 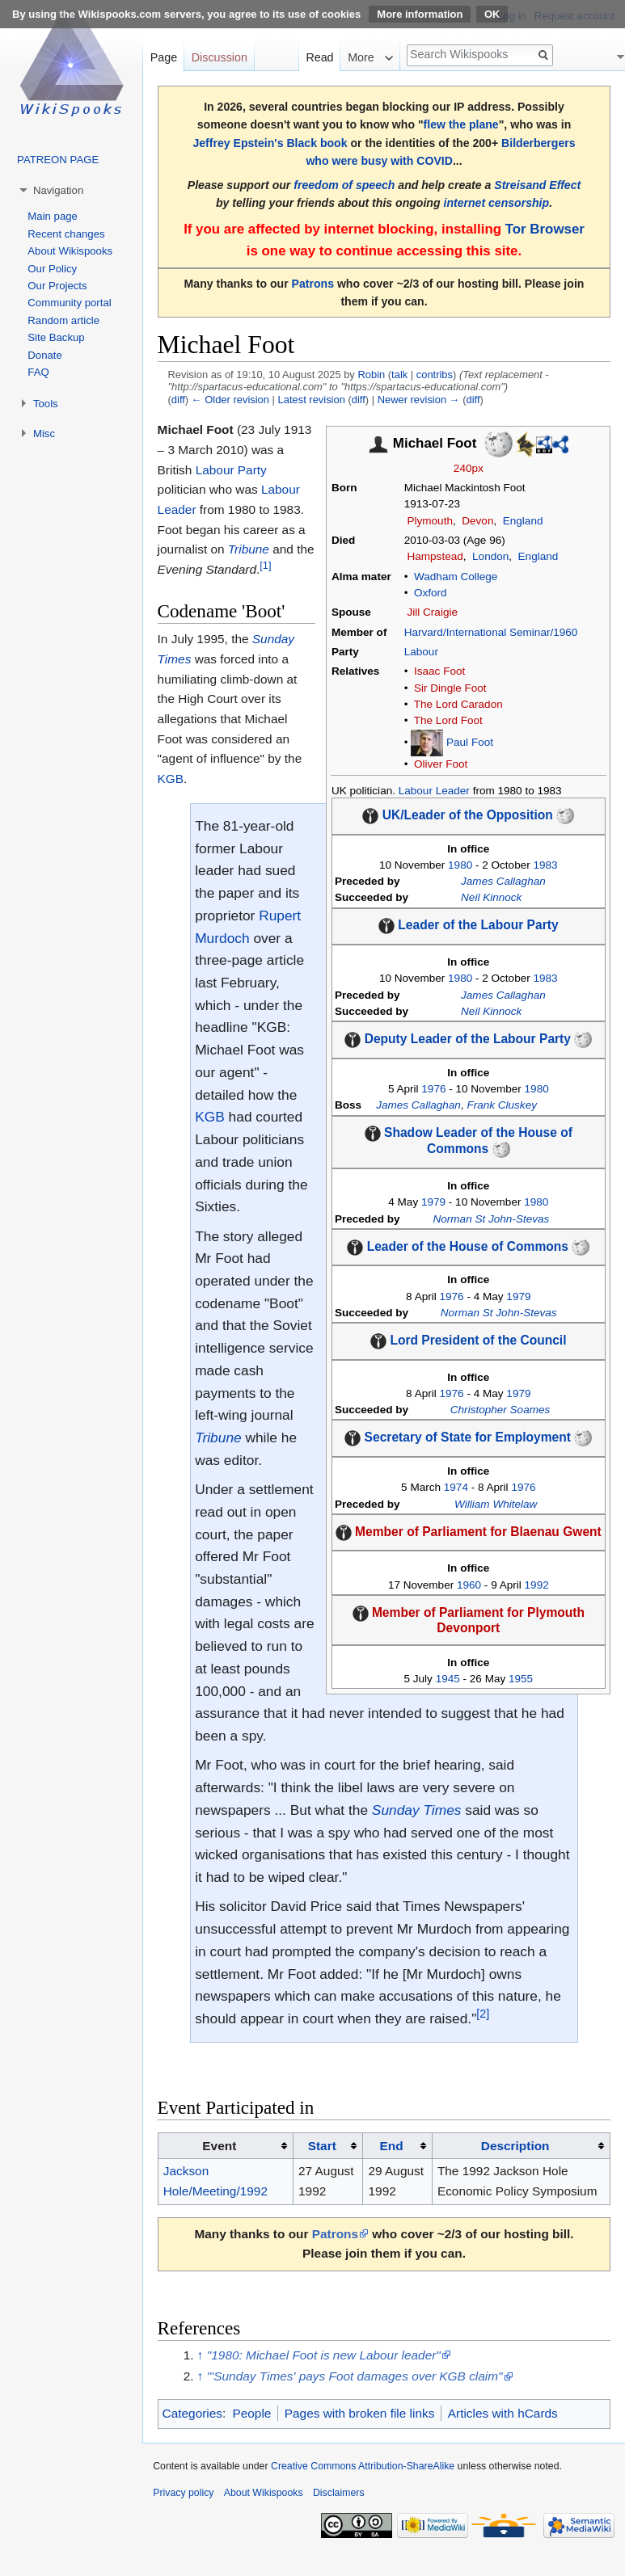 I want to click on Site Backup, so click(x=55, y=337).